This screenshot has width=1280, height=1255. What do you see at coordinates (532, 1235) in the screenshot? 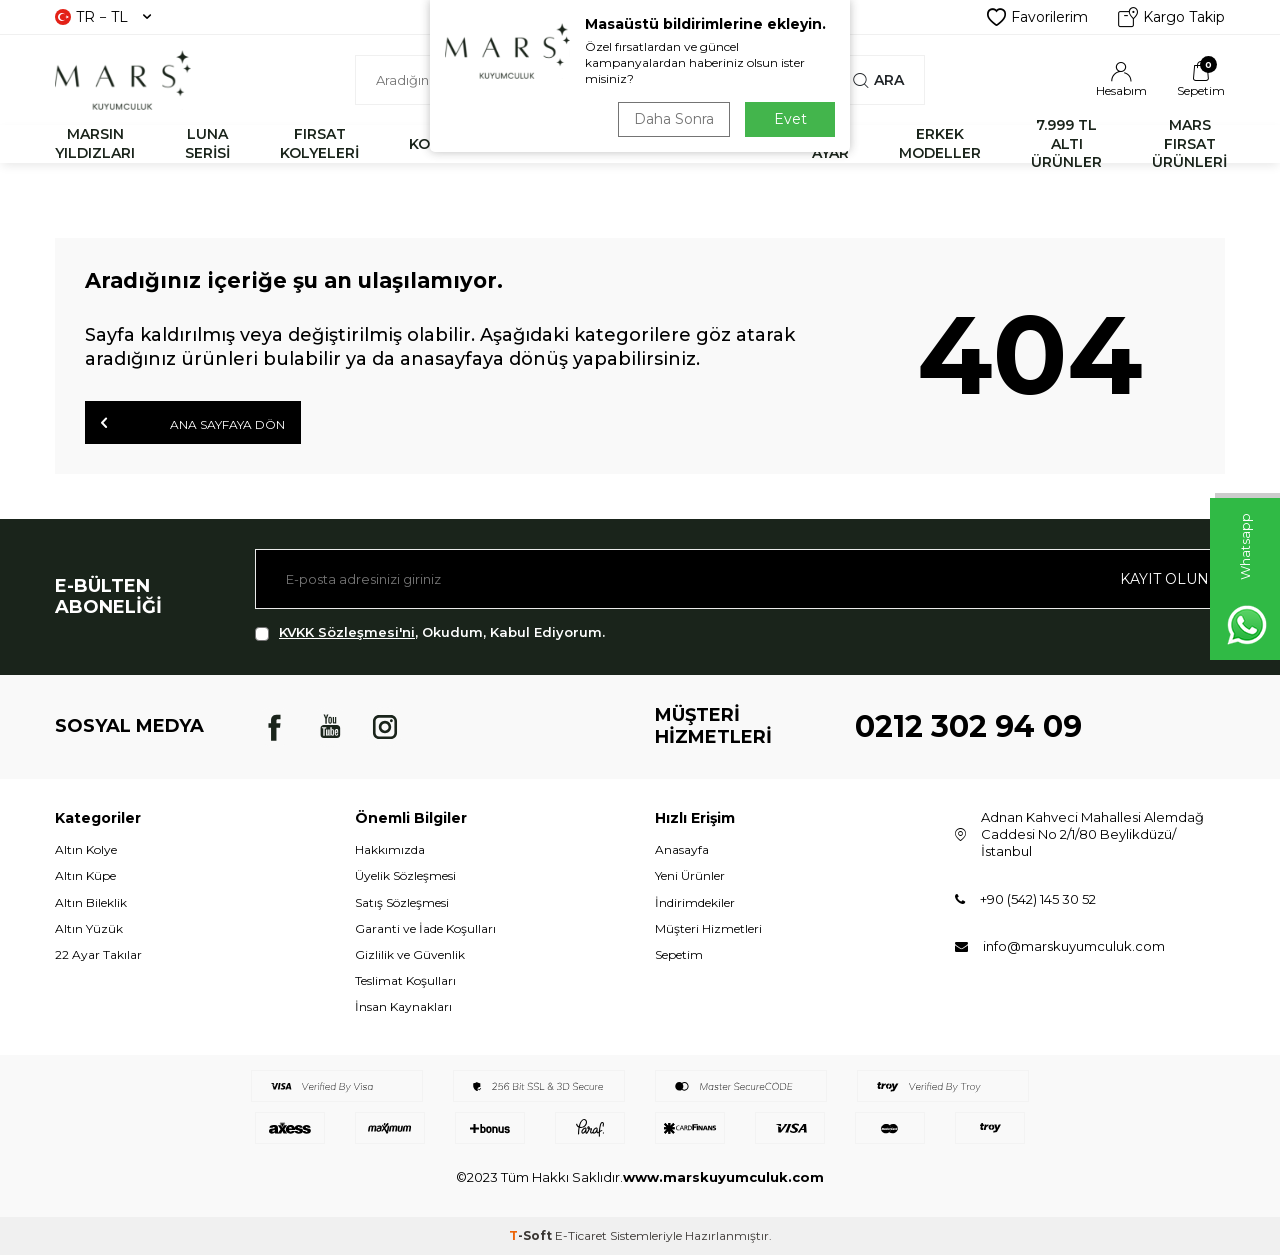
I see `-Soft` at bounding box center [532, 1235].